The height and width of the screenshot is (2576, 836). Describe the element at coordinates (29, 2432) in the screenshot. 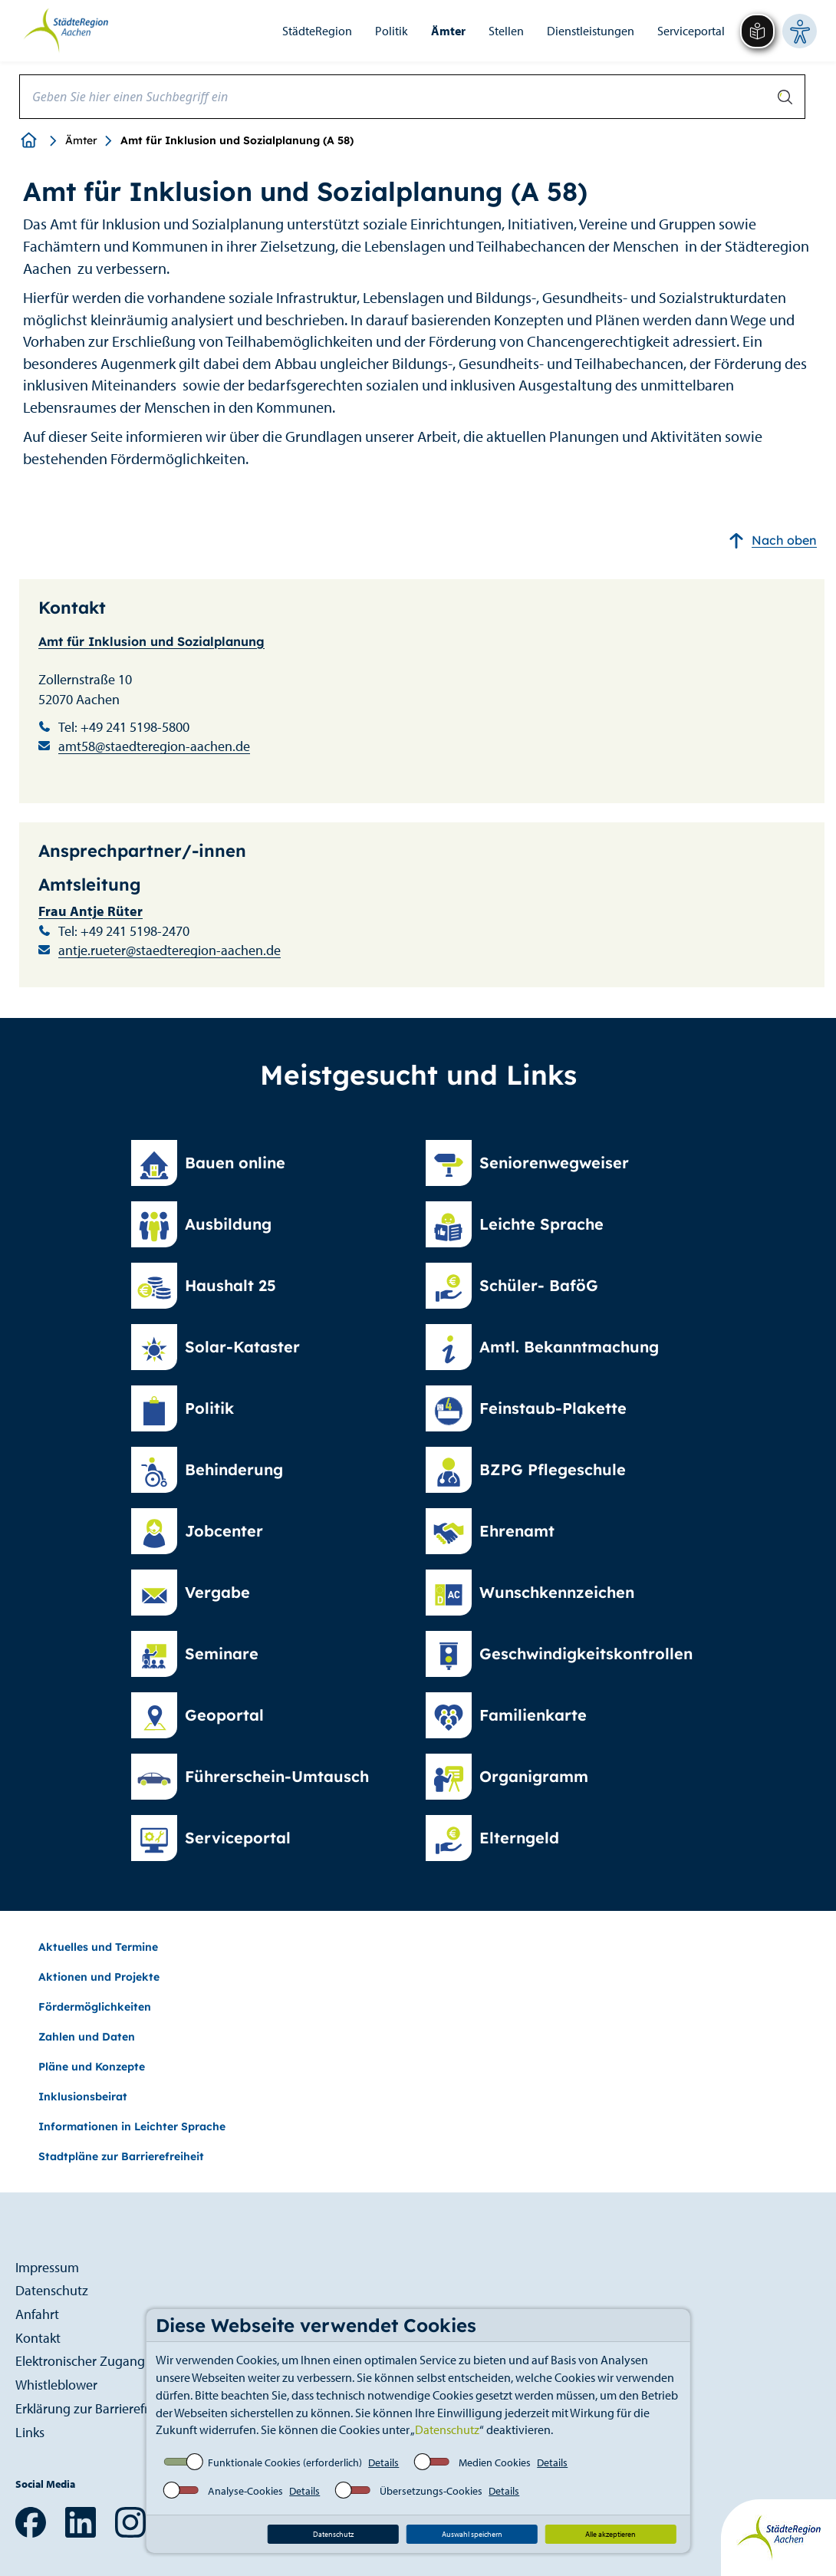

I see `Links` at that location.